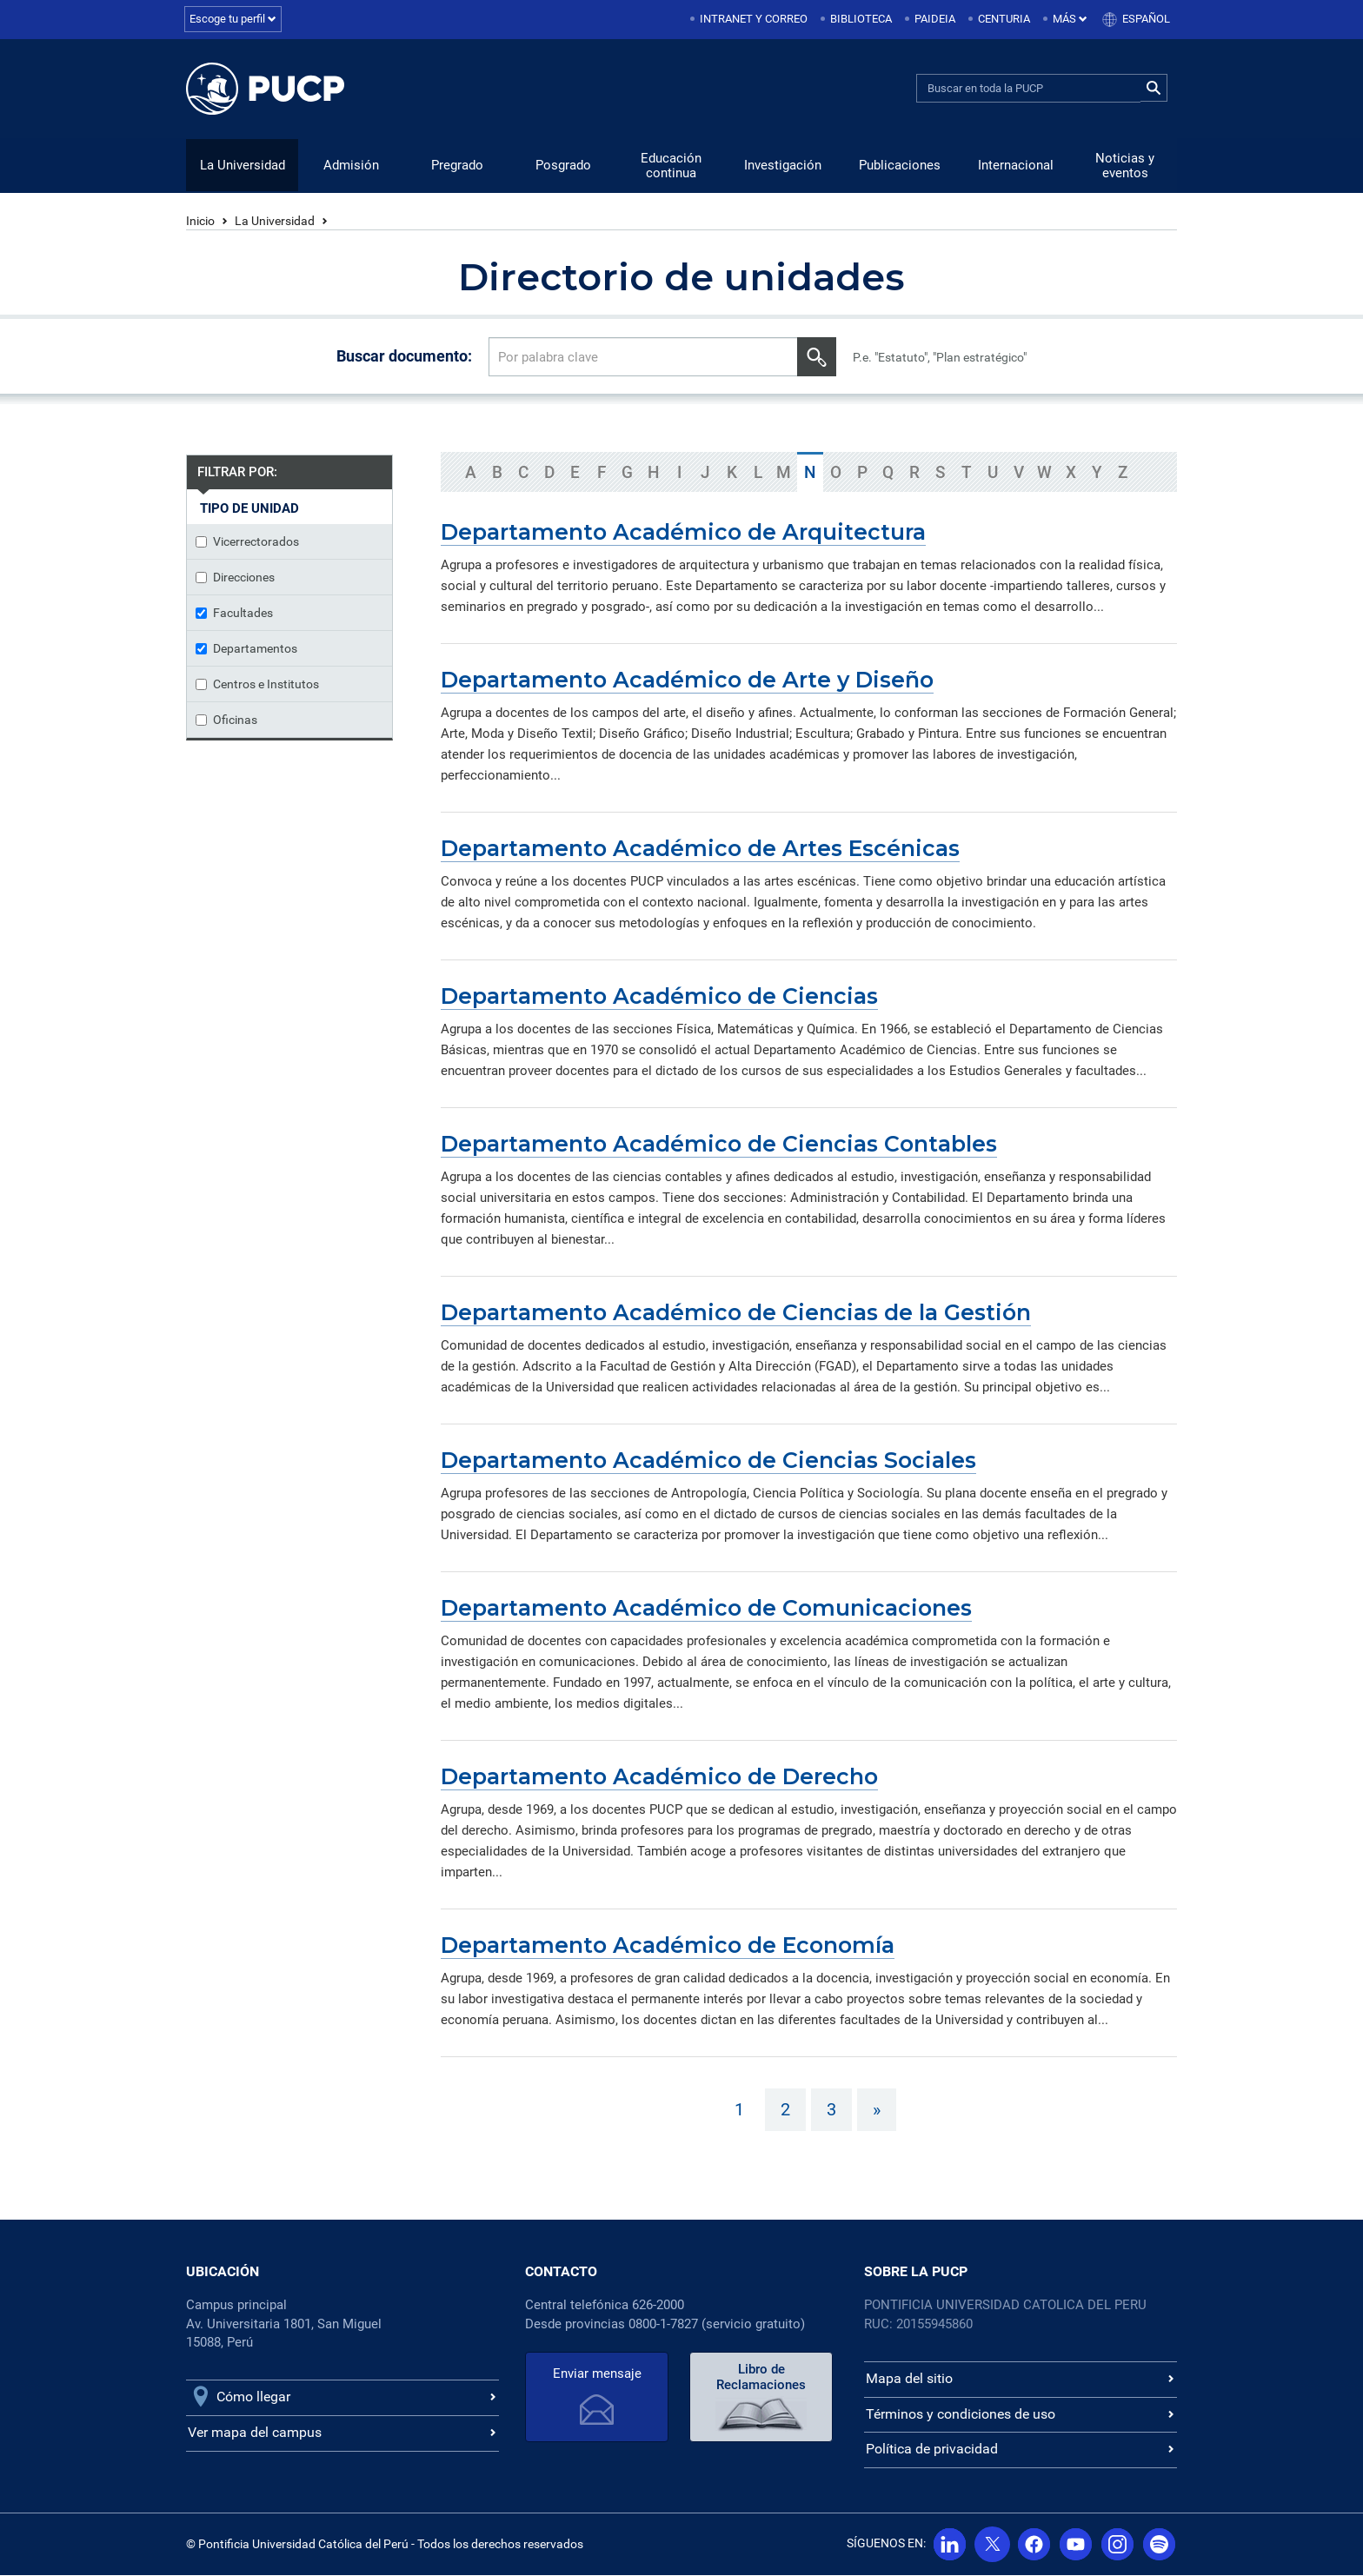  I want to click on Departamento Académico de Ciencias de la Gestión, so click(736, 1313).